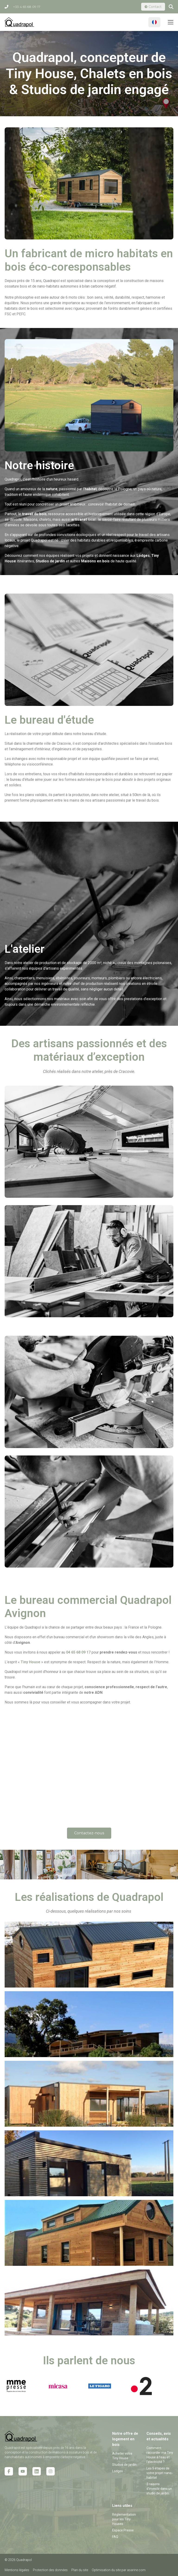 The image size is (178, 2576). Describe the element at coordinates (23, 2471) in the screenshot. I see `[Youtube icon link]` at that location.